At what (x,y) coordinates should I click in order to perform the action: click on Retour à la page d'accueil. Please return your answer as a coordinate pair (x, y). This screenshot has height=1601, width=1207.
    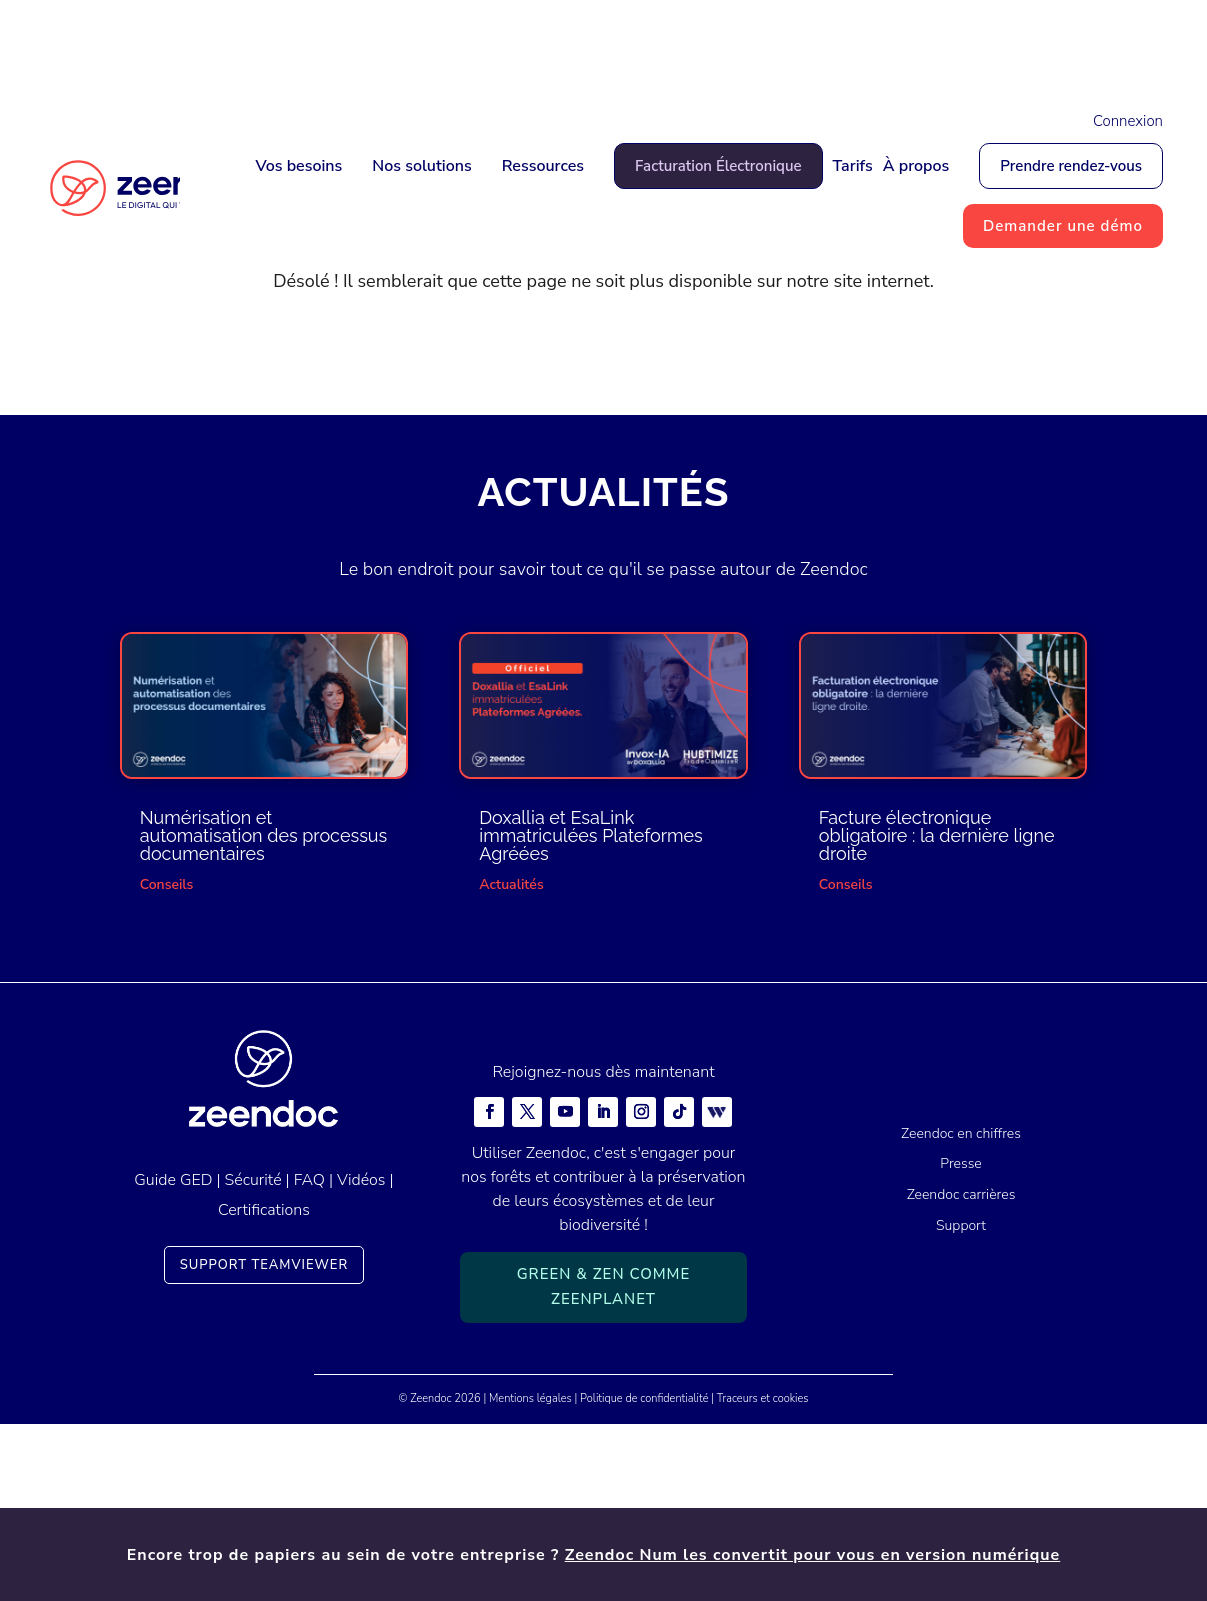
    Looking at the image, I should click on (604, 524).